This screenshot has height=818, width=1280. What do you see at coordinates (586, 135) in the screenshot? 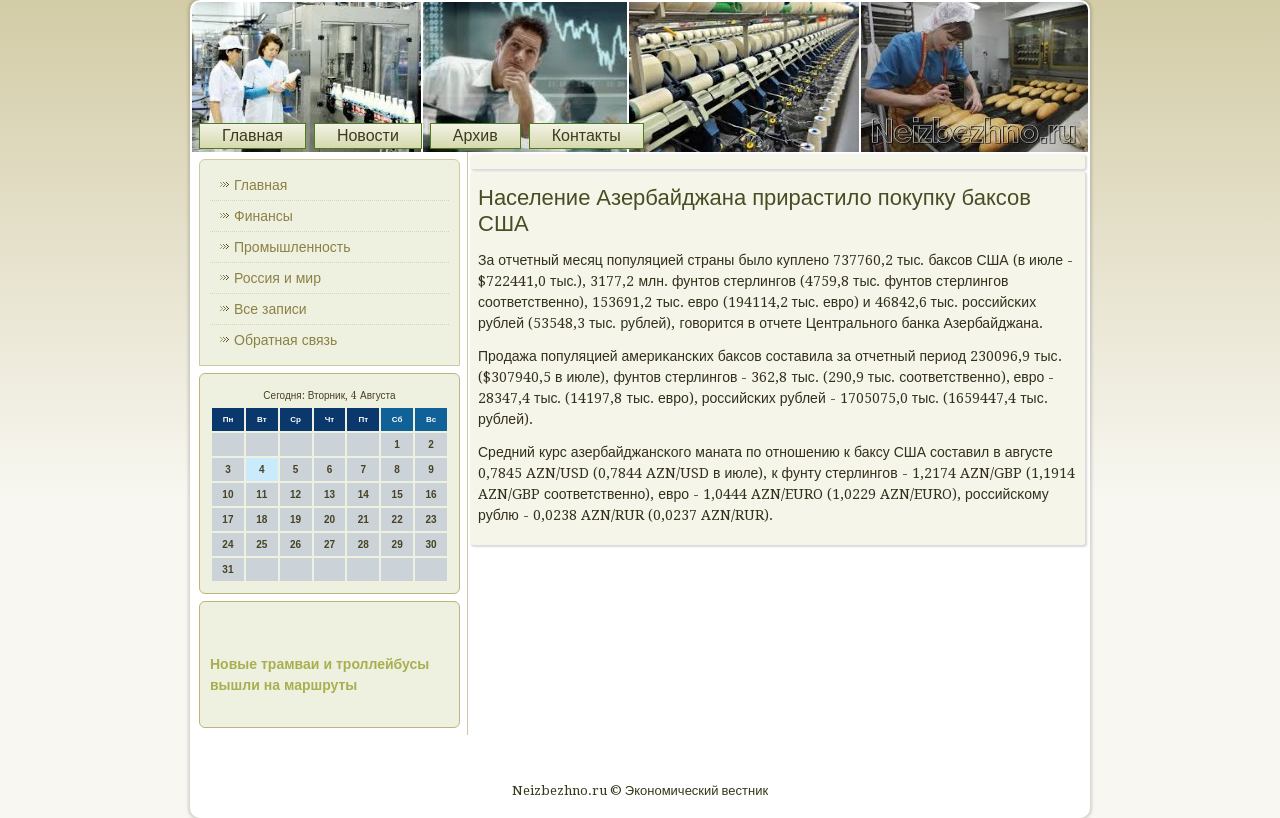
I see `Контакты` at bounding box center [586, 135].